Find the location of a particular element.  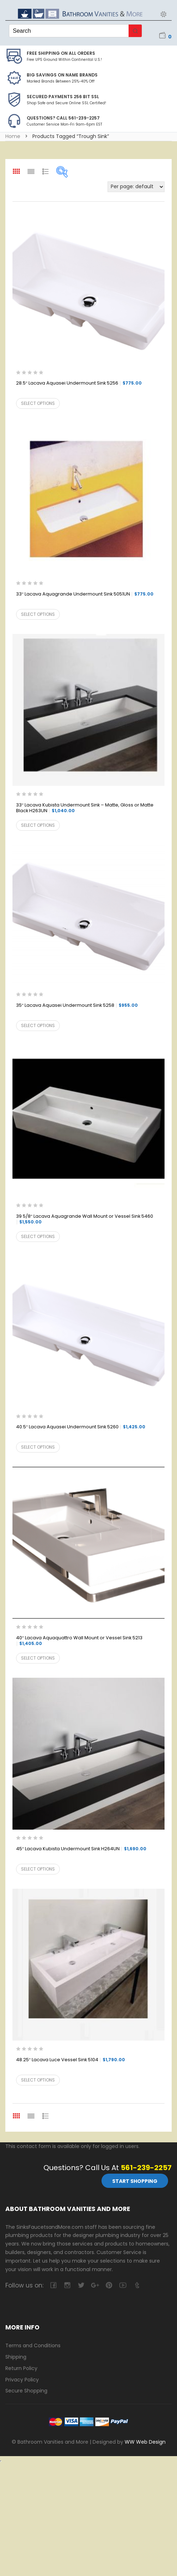

Select options is located at coordinates (38, 403).